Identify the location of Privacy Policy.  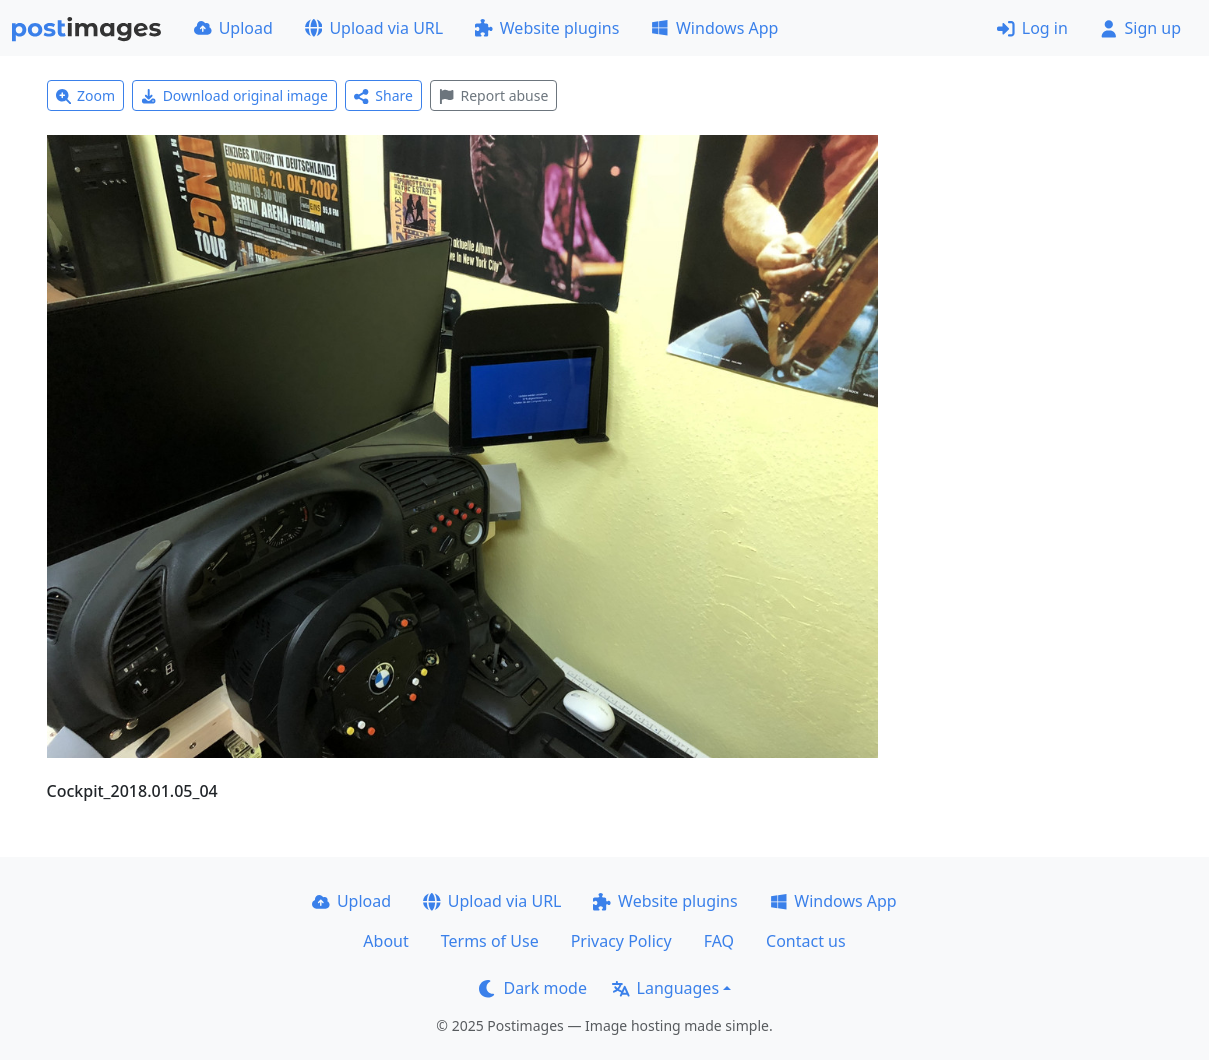
(621, 941).